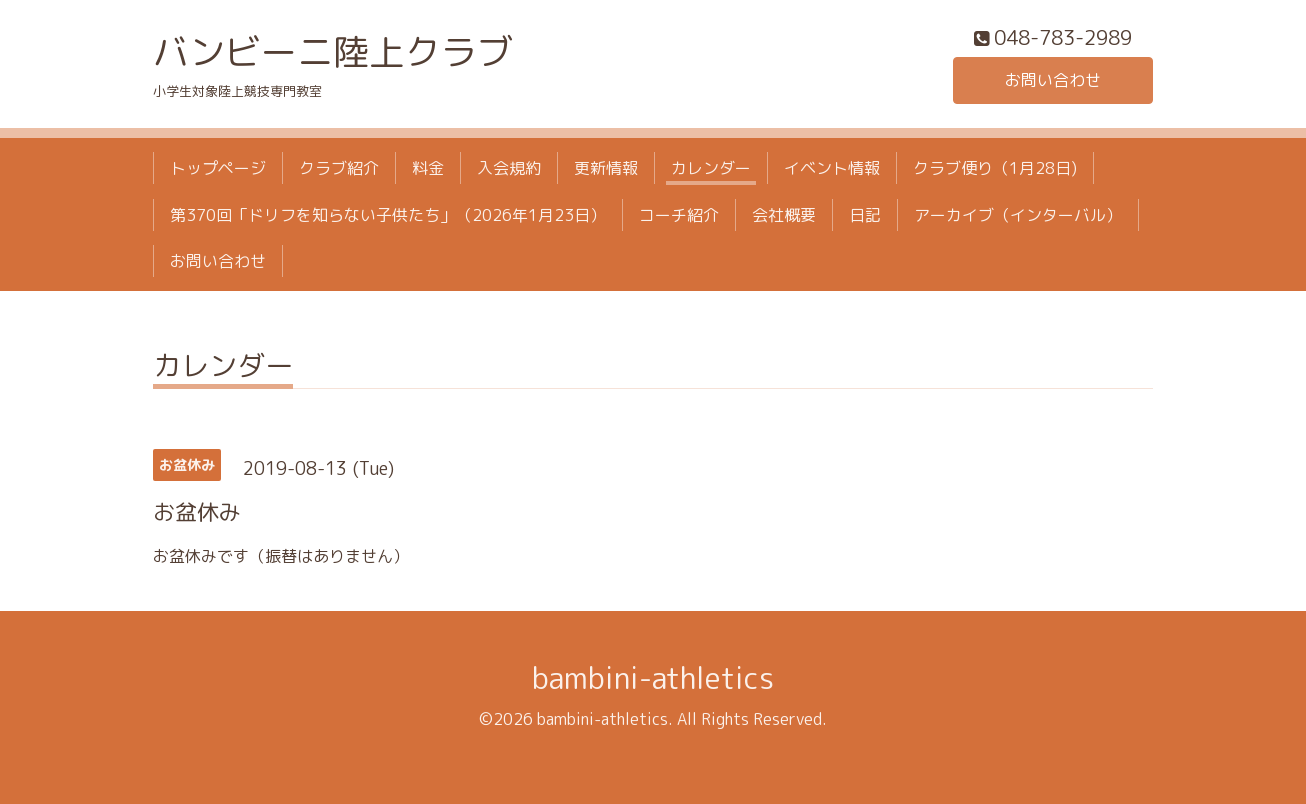 The width and height of the screenshot is (1306, 804). Describe the element at coordinates (333, 51) in the screenshot. I see `バンビーニ陸上クラブ` at that location.